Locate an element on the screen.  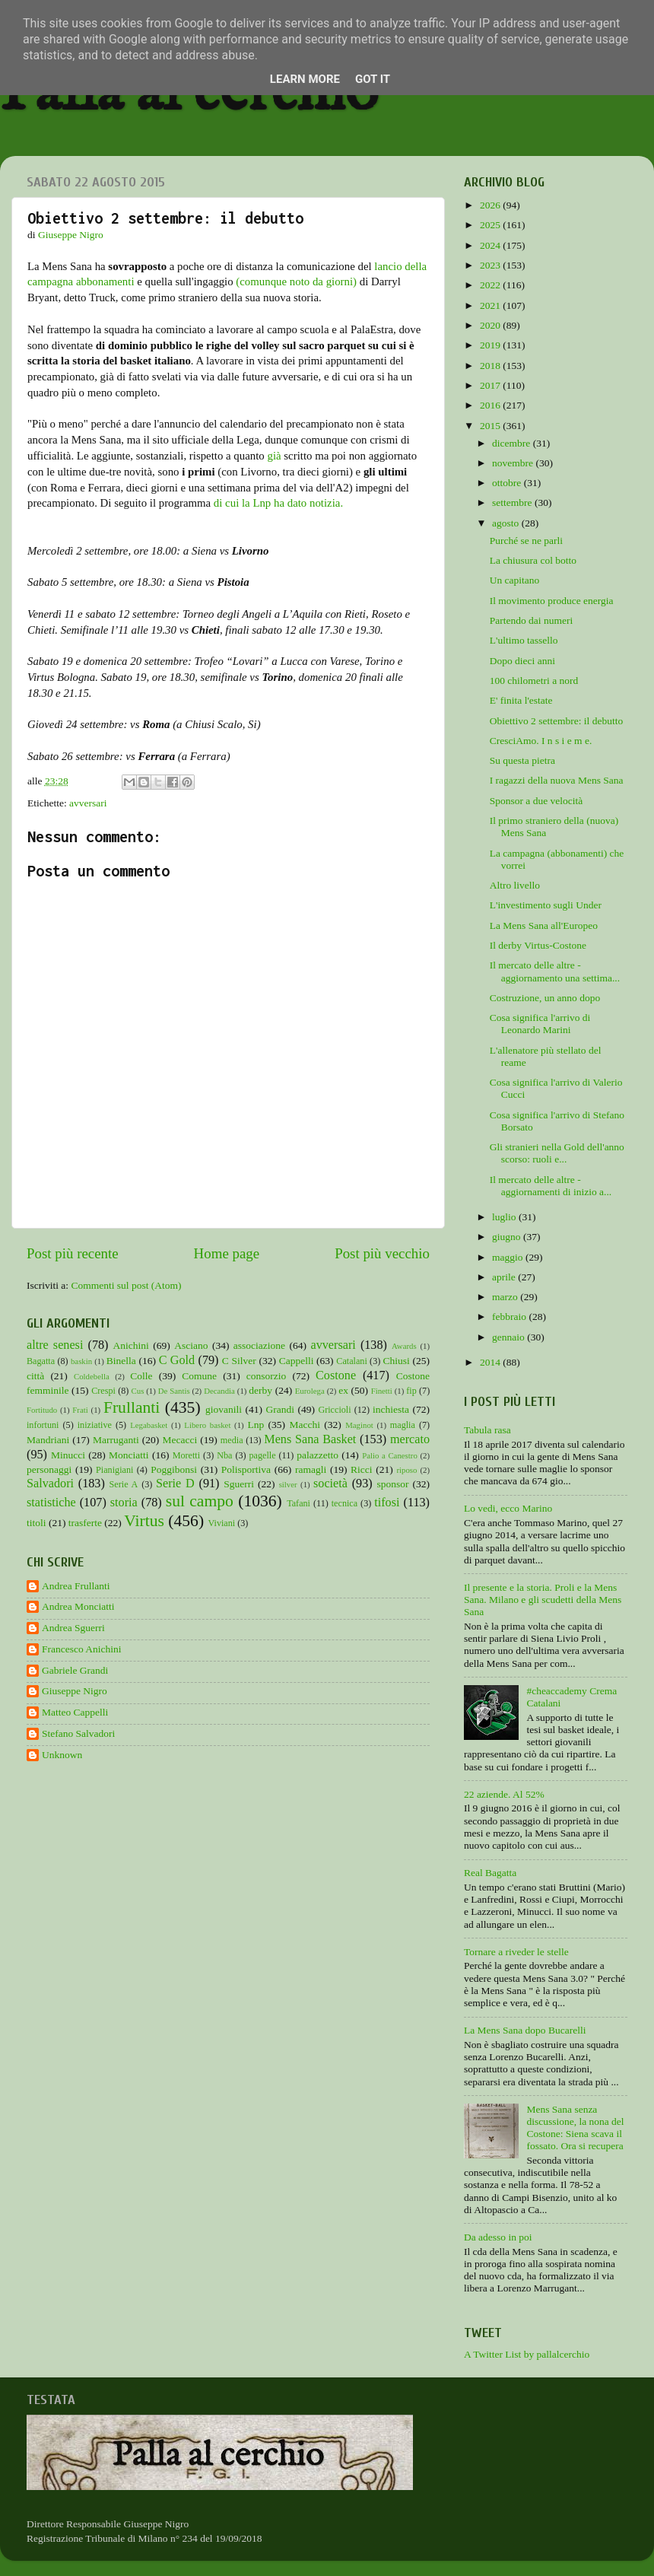
Griccioli is located at coordinates (334, 1409).